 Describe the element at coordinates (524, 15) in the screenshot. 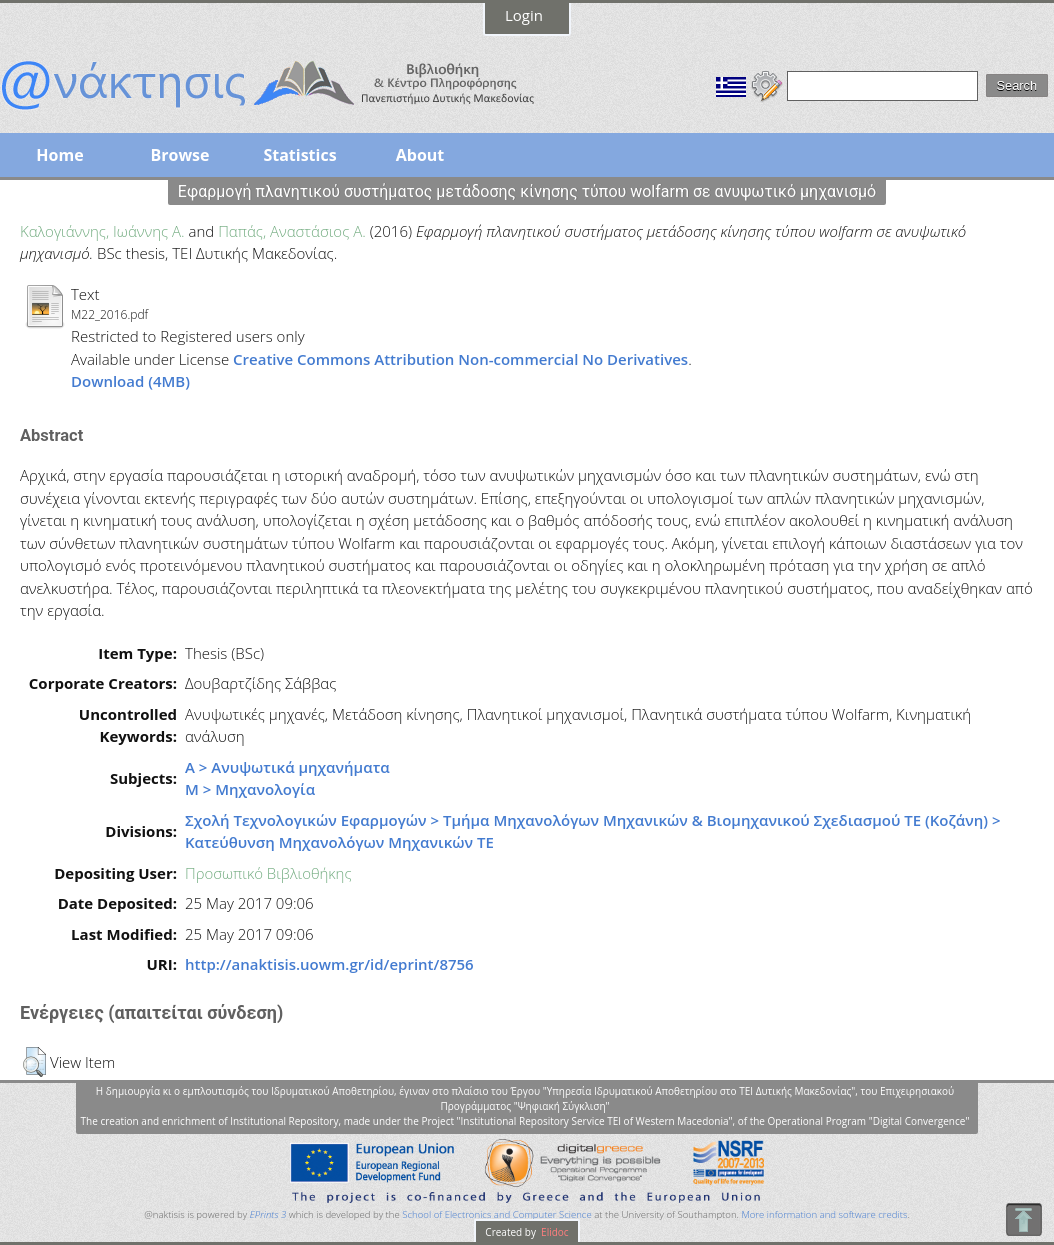

I see `Login` at that location.